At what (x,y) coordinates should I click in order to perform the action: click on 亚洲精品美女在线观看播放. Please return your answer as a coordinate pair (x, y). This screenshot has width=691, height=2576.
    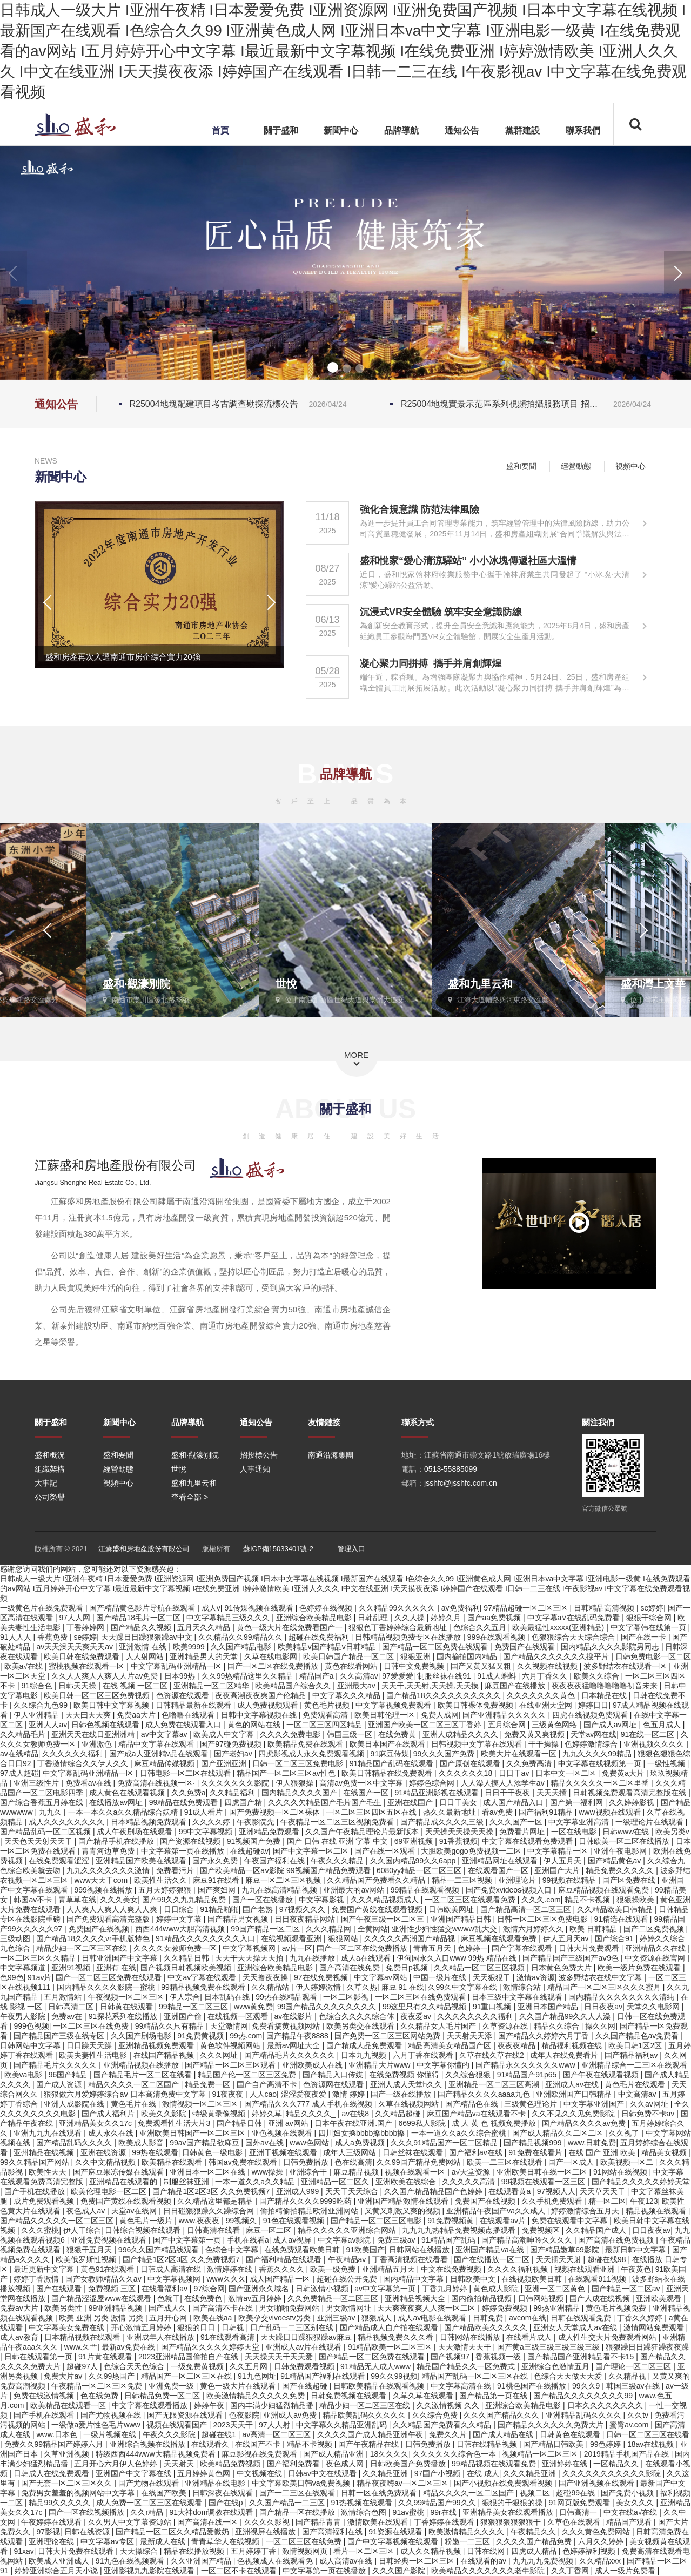
    Looking at the image, I should click on (508, 2512).